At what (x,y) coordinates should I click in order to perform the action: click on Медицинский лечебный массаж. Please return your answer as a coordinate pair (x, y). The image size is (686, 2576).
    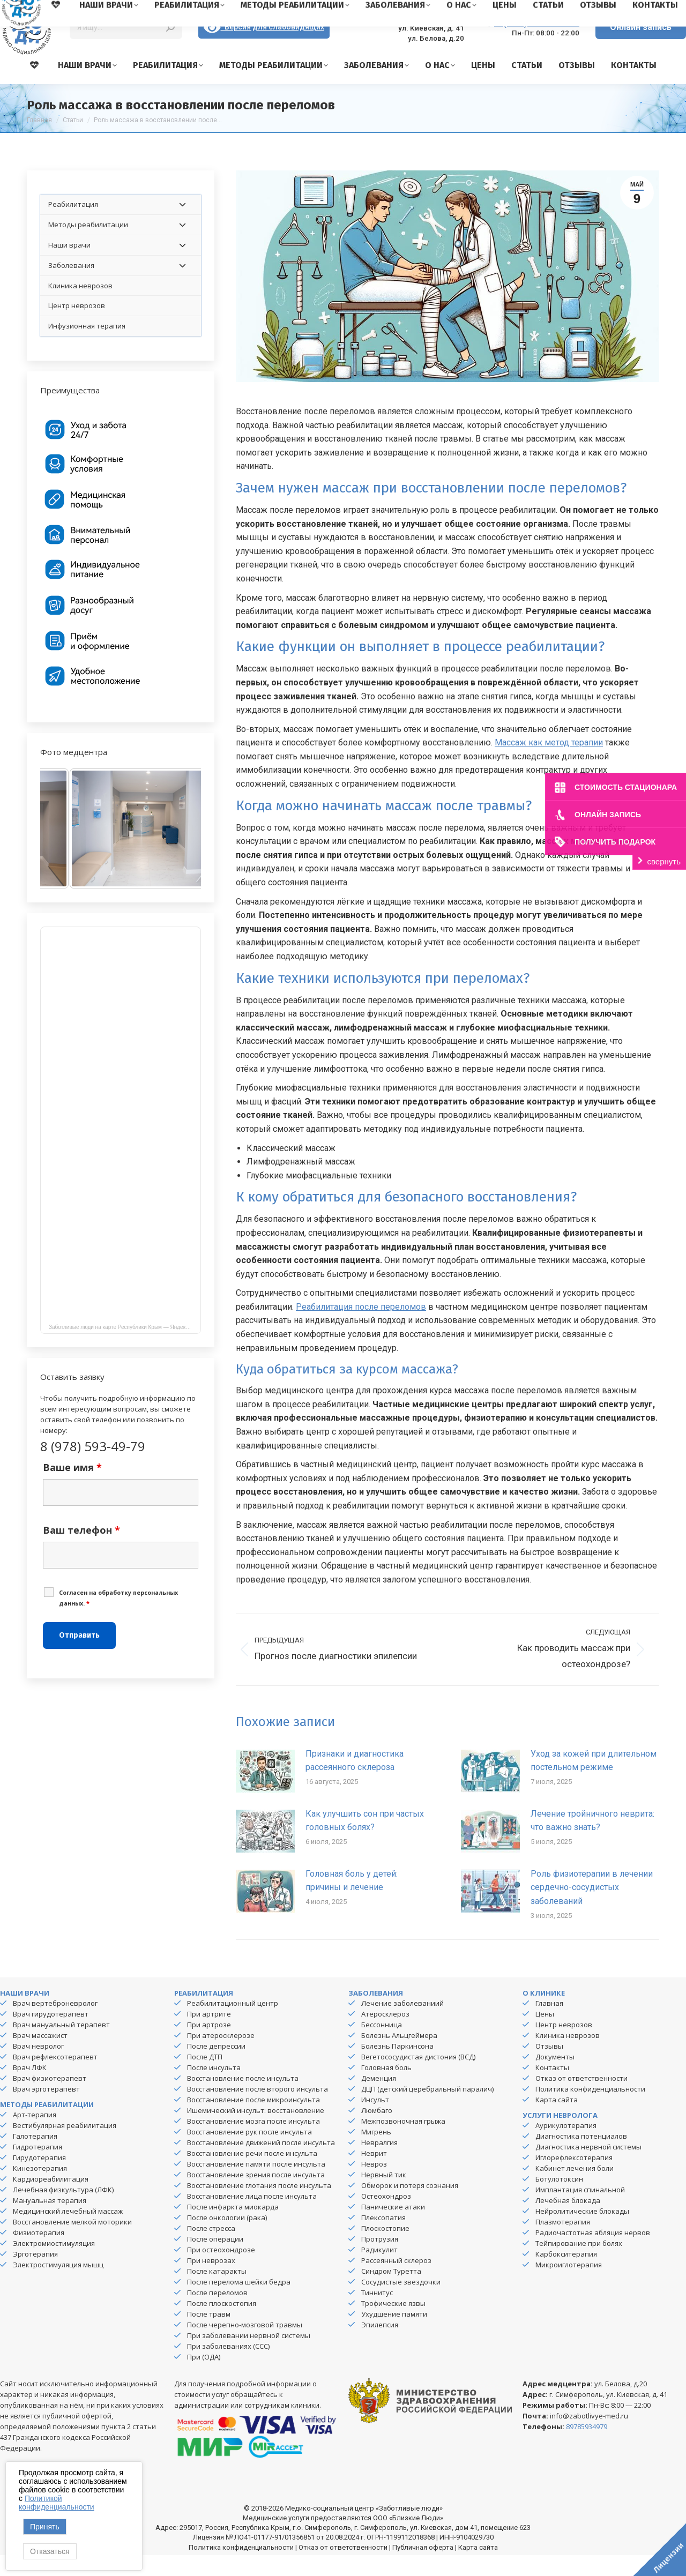
    Looking at the image, I should click on (68, 2232).